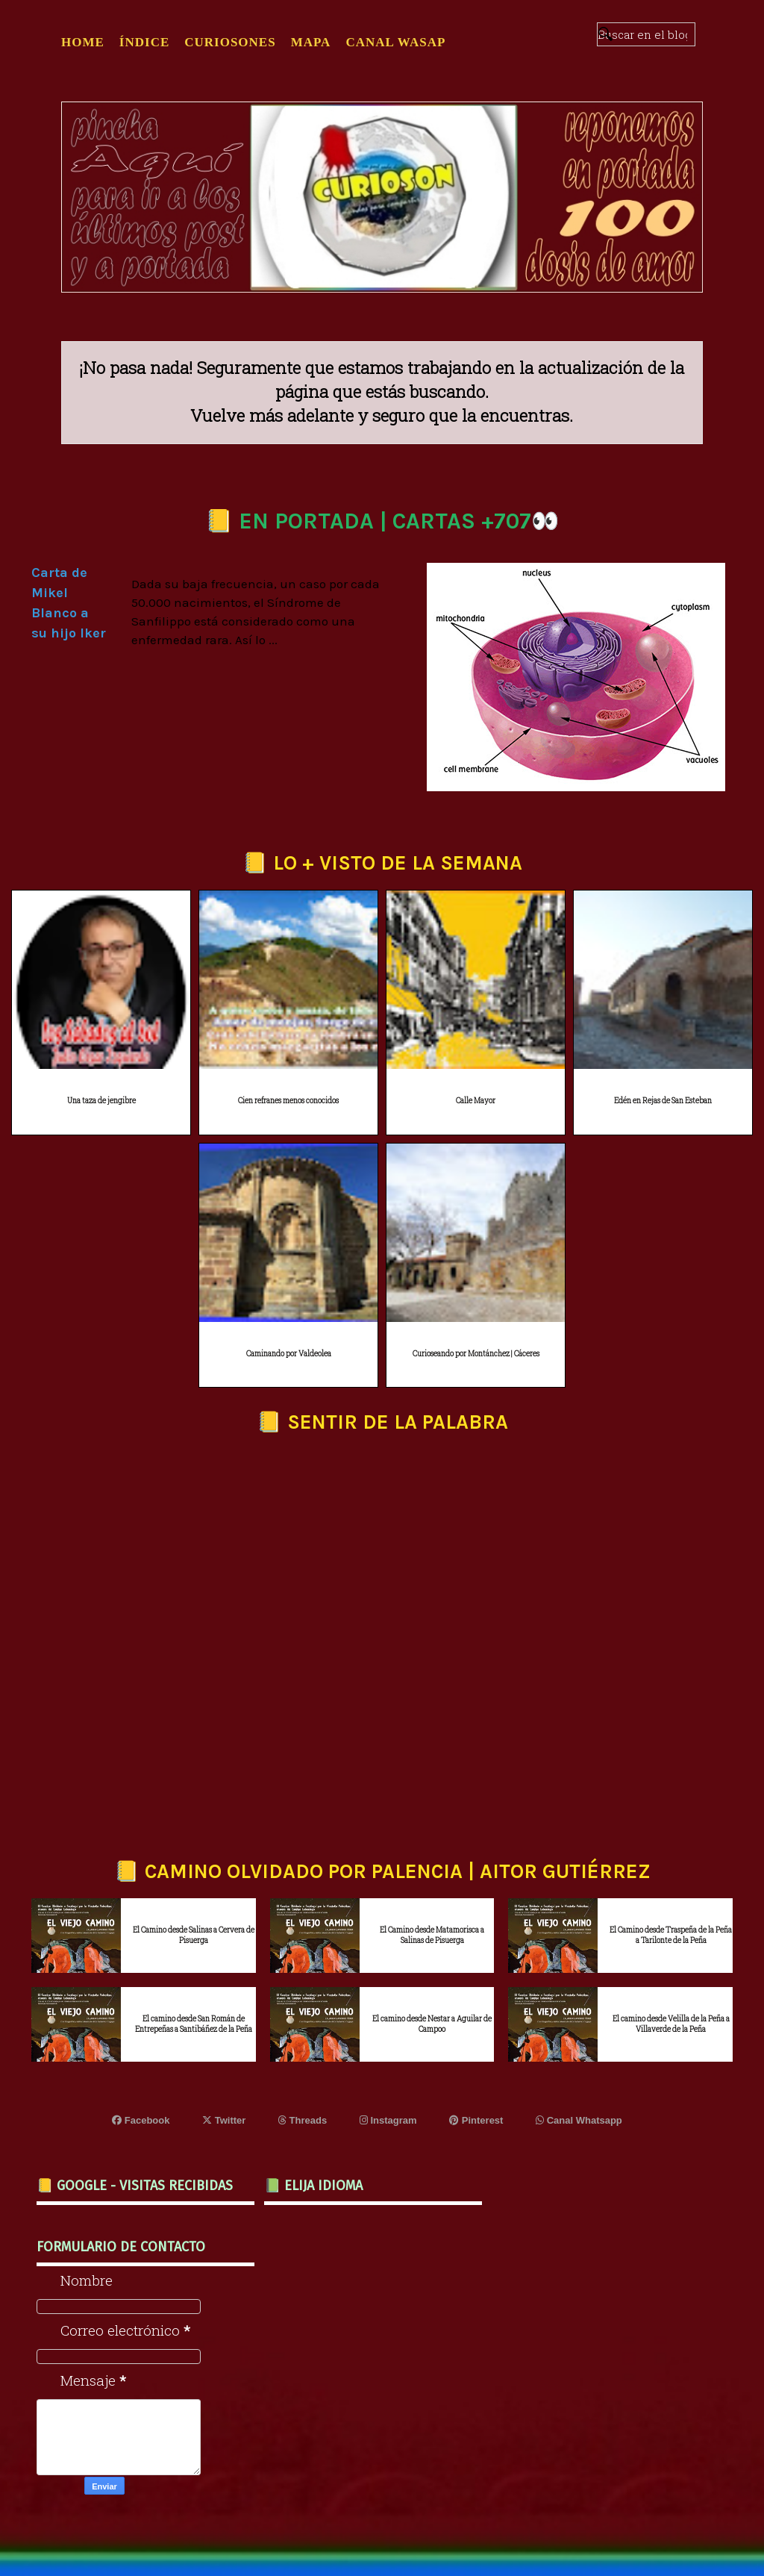 The height and width of the screenshot is (2576, 764). I want to click on Twitter, so click(223, 2120).